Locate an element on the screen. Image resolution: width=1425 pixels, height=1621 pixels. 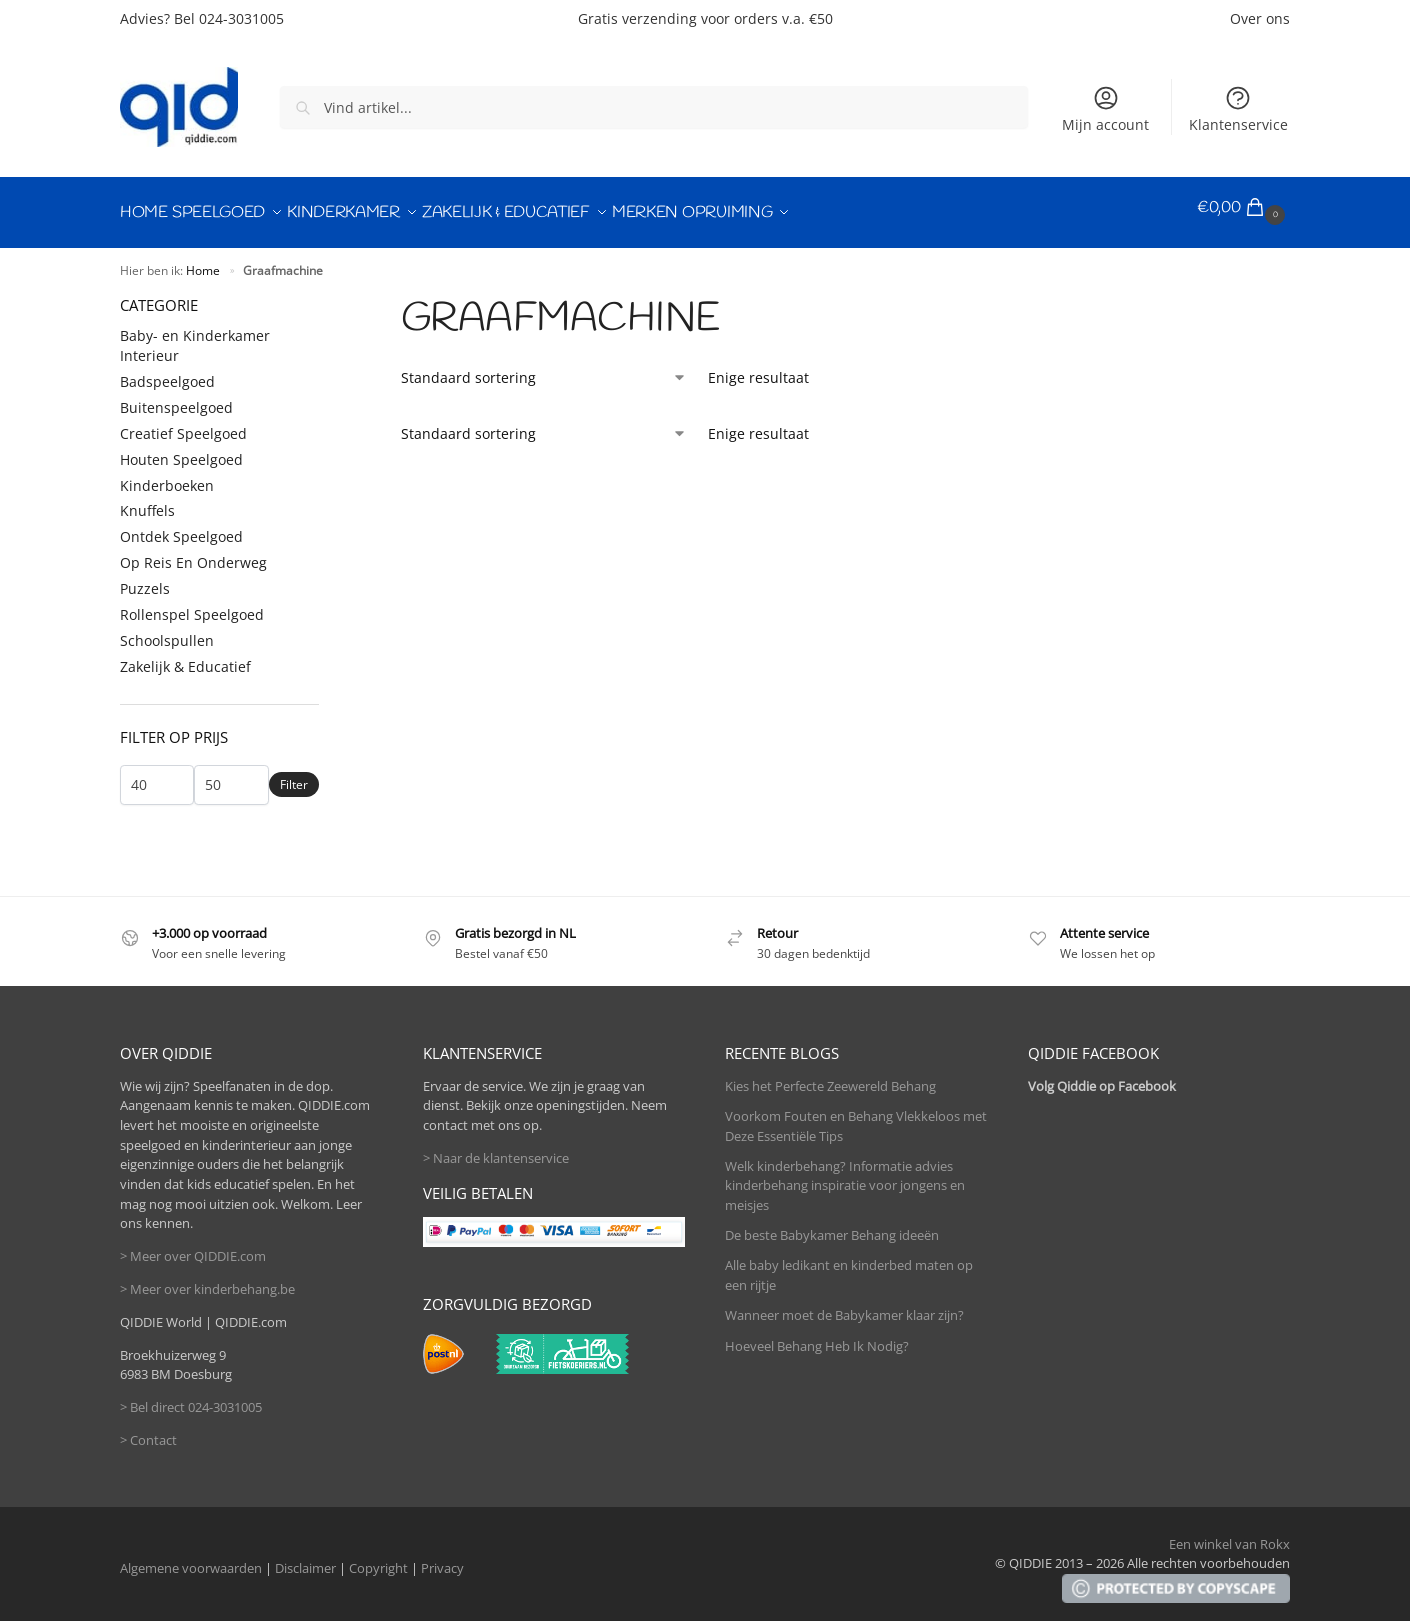
Rollenspel Speelgoed is located at coordinates (192, 604).